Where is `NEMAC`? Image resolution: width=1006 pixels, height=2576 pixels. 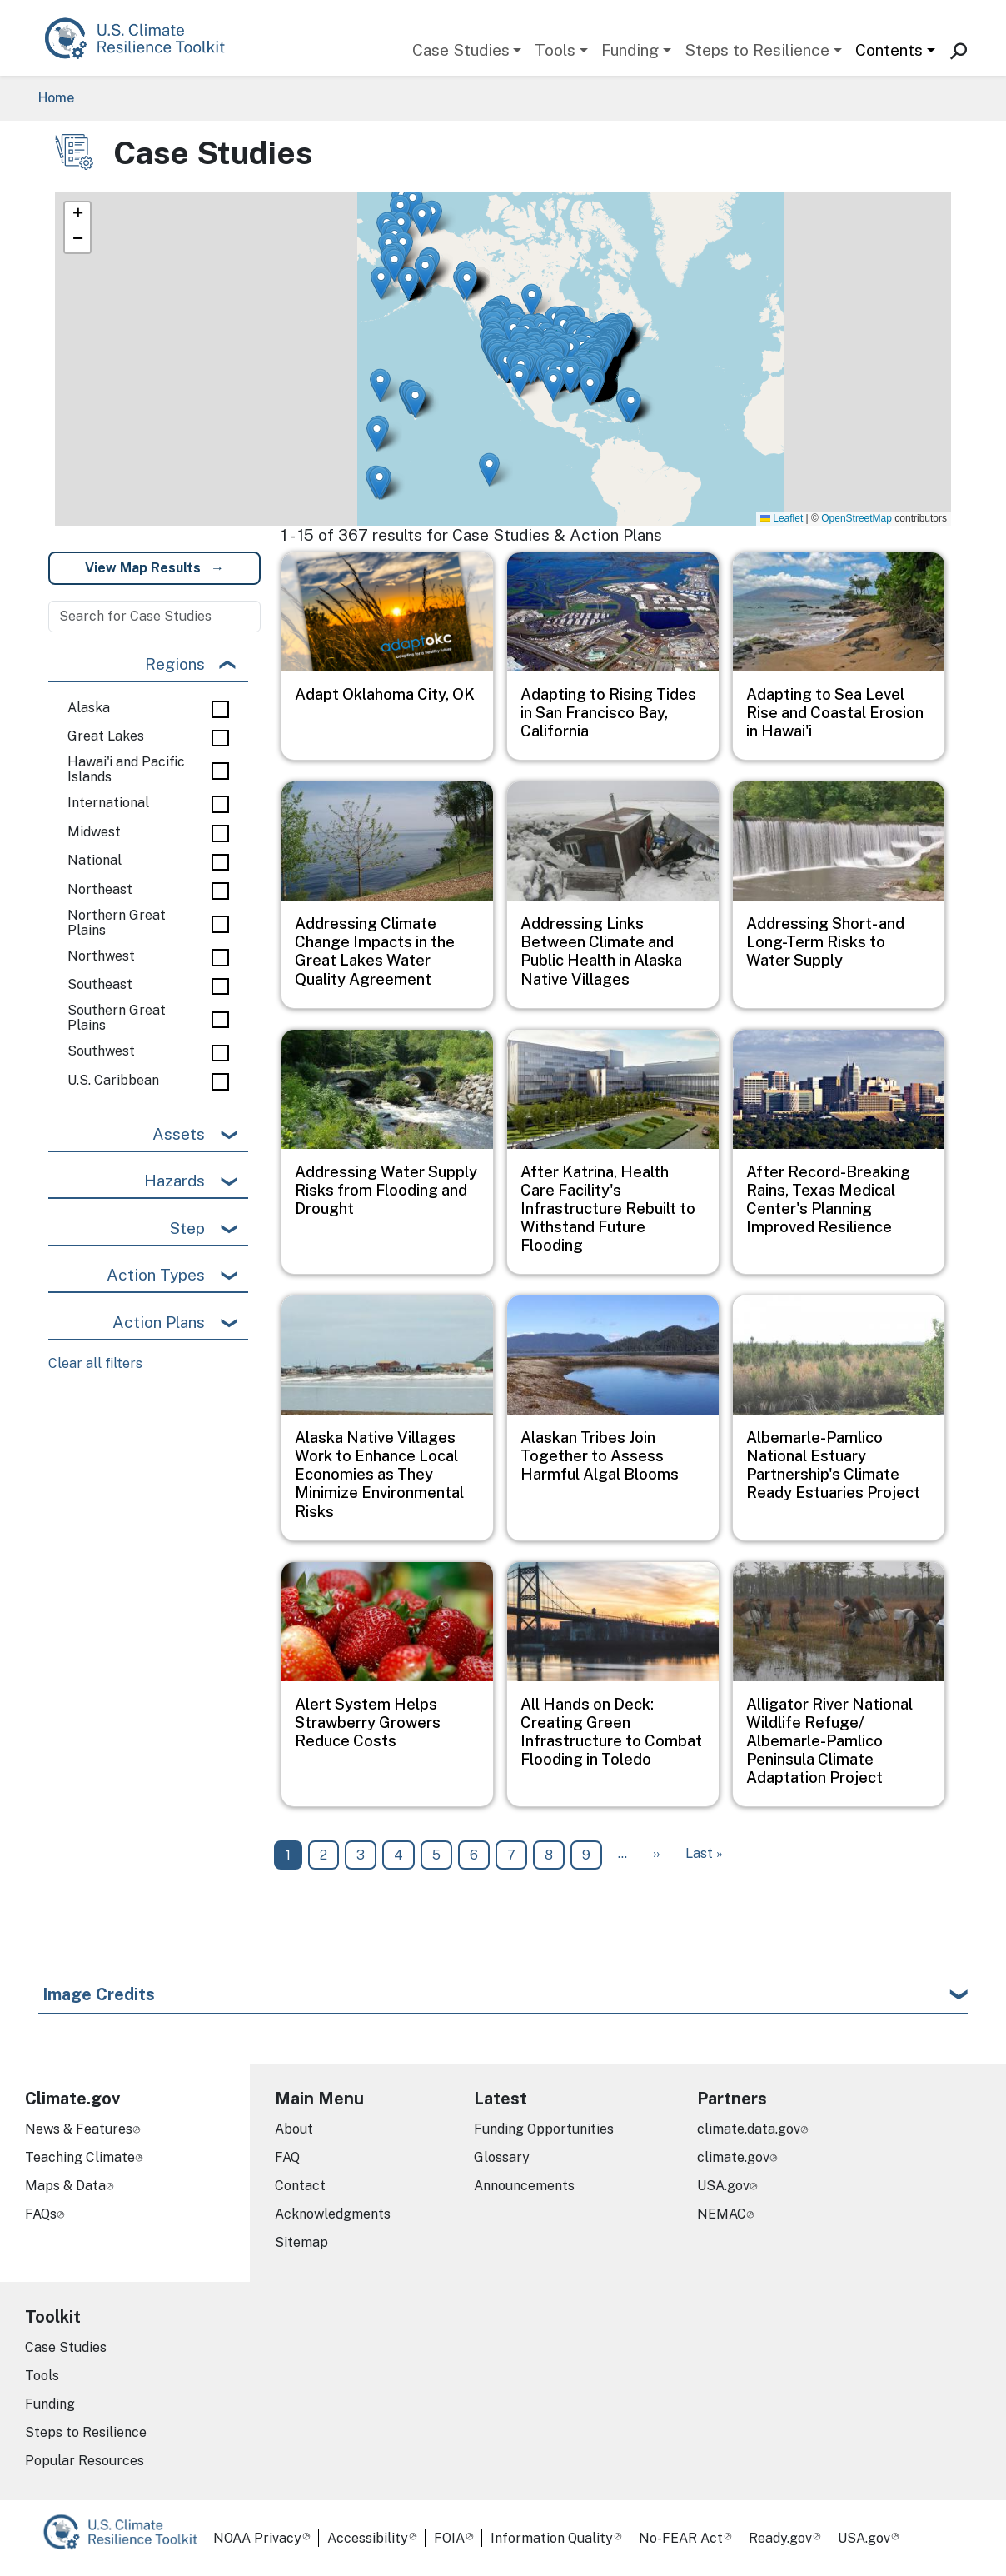
NEMAC is located at coordinates (721, 2214).